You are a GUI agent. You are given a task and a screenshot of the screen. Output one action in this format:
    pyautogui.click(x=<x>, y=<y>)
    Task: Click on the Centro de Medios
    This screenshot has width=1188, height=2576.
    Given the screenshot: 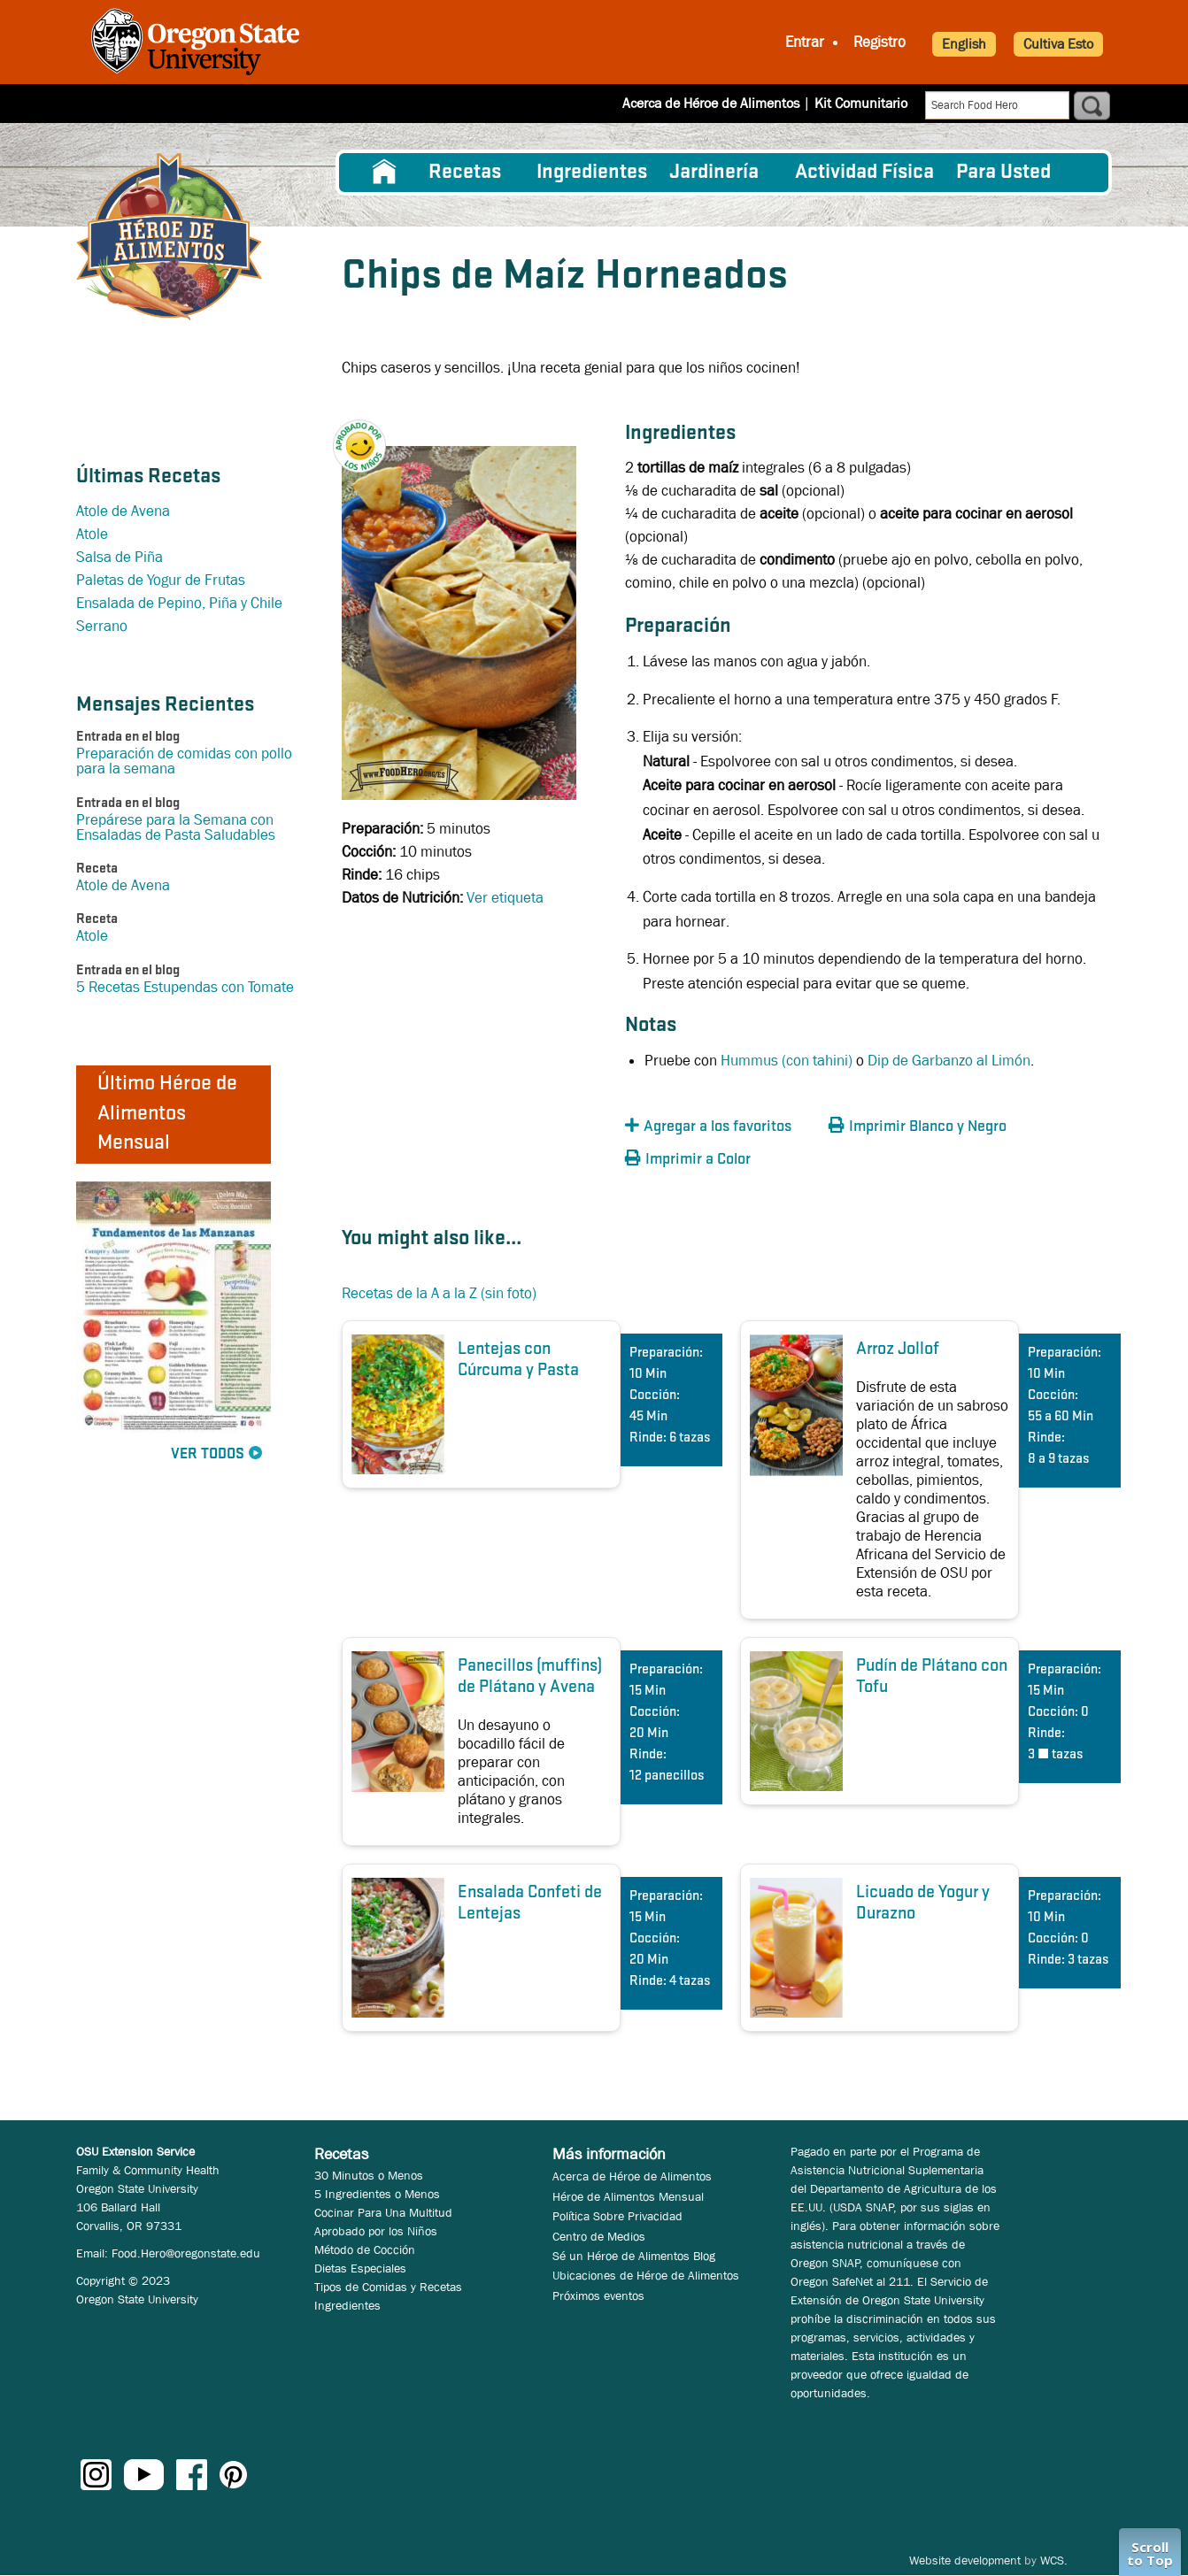 What is the action you would take?
    pyautogui.click(x=598, y=2236)
    